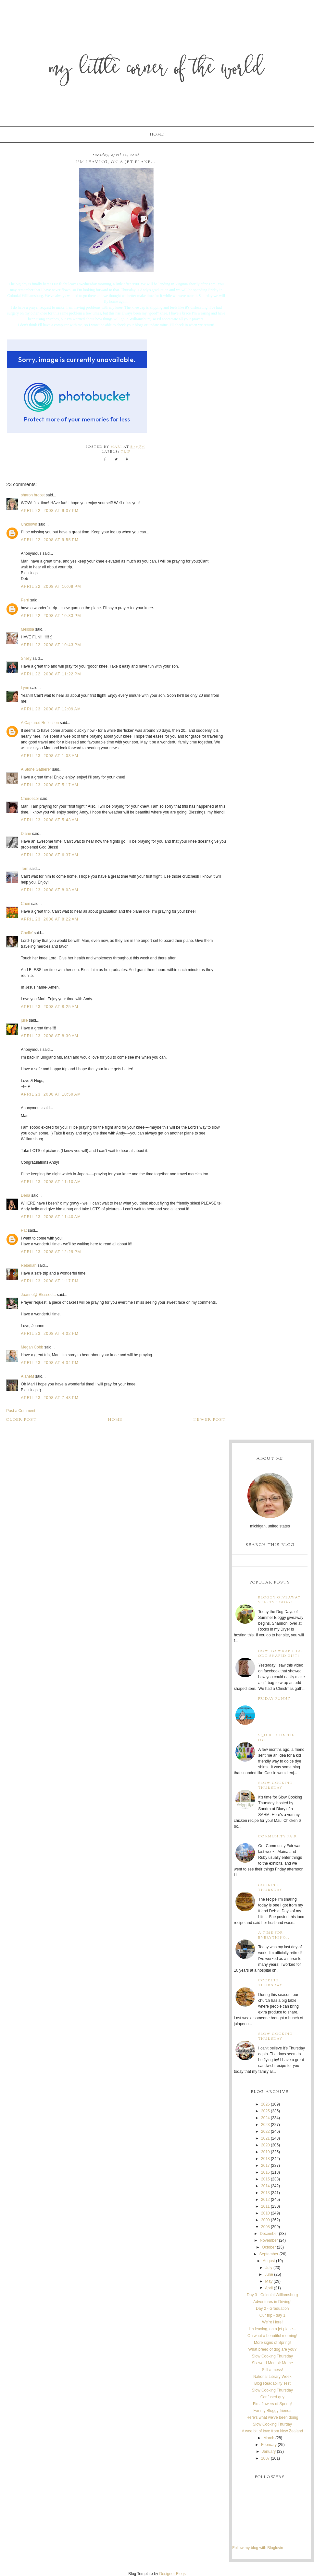 This screenshot has height=2576, width=314. What do you see at coordinates (32, 495) in the screenshot?
I see `sharon brobst` at bounding box center [32, 495].